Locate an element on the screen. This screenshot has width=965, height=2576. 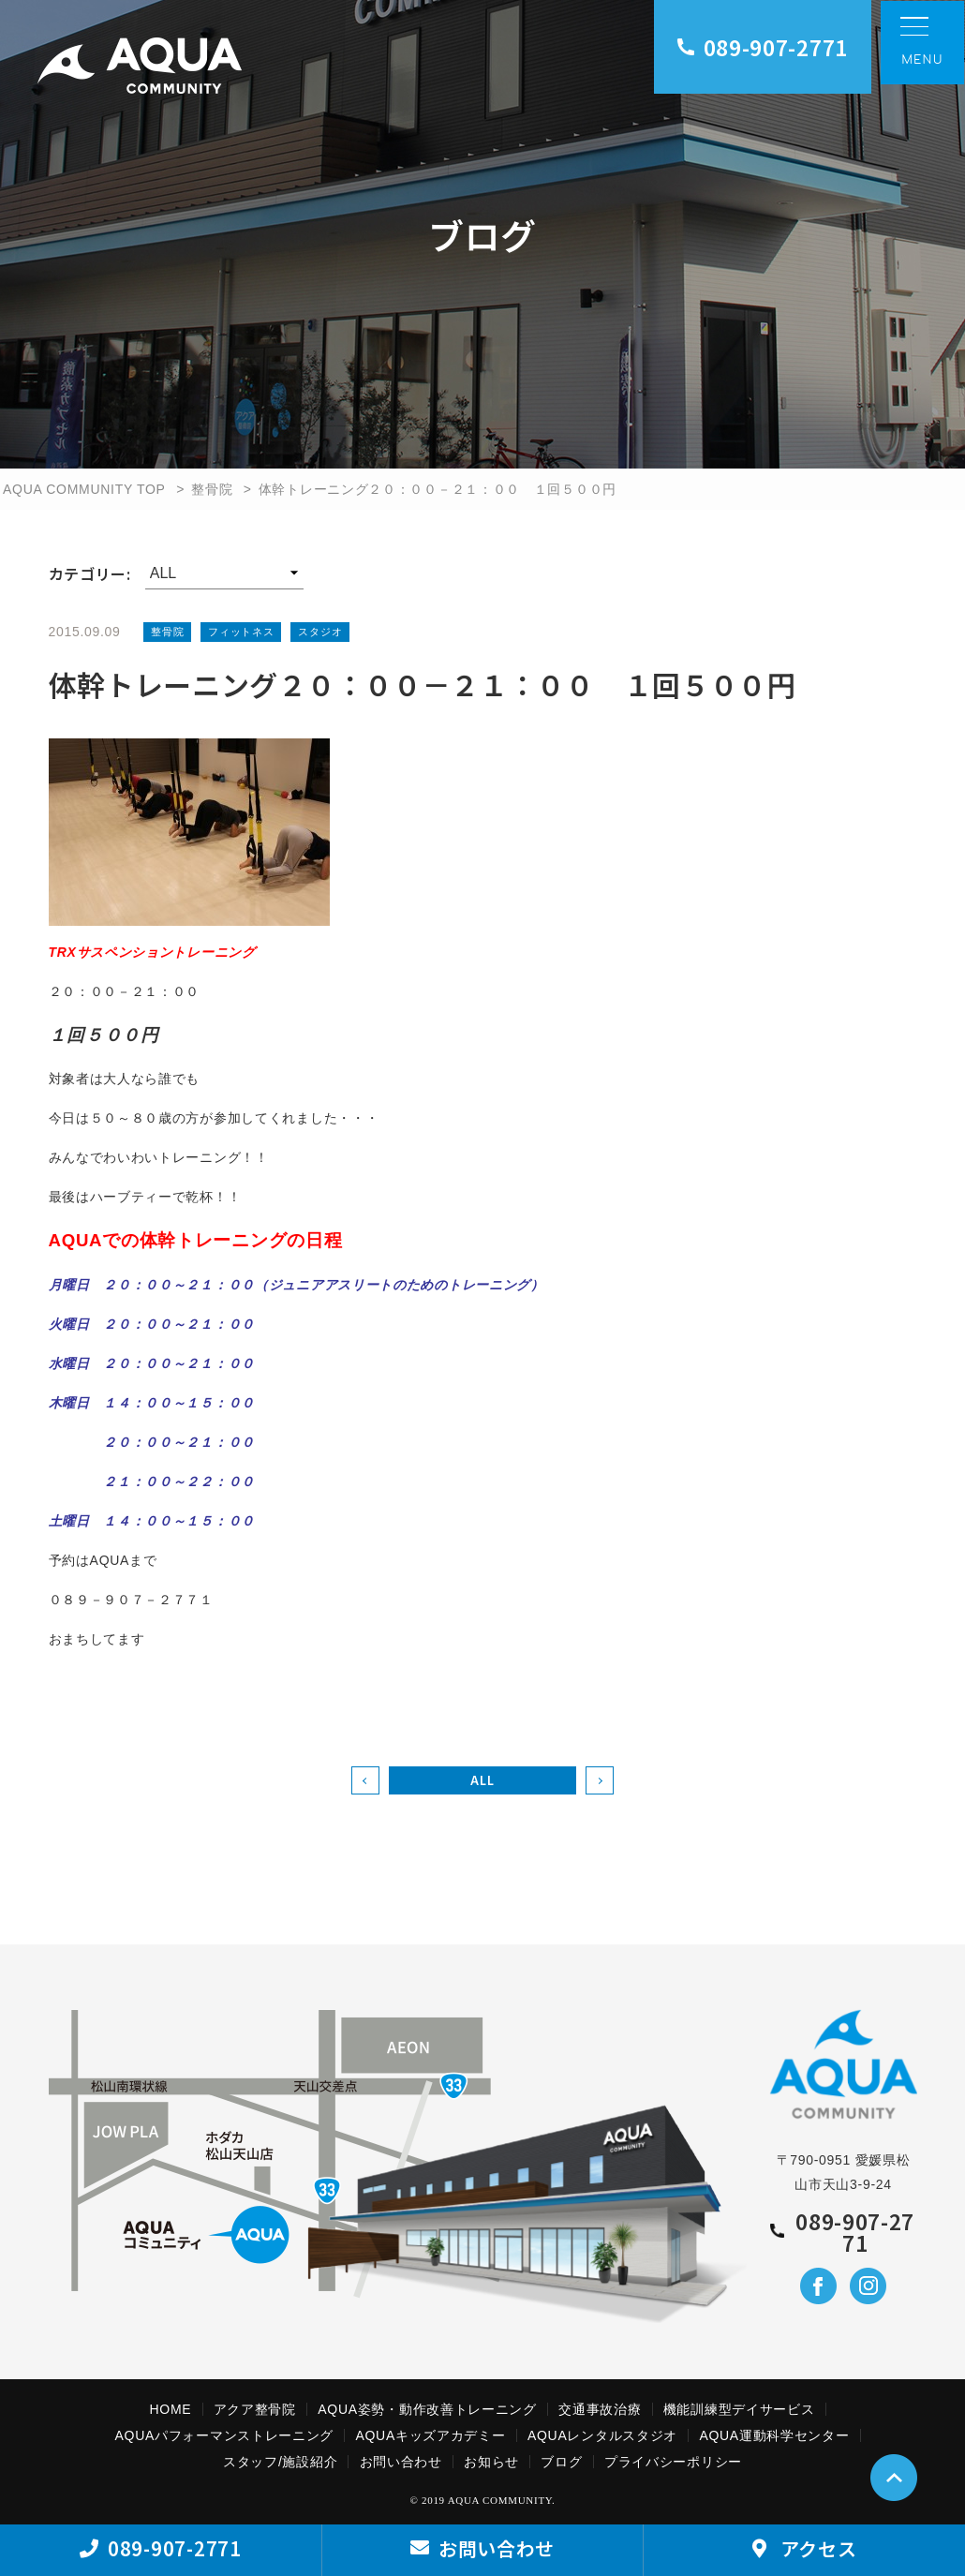
ALL is located at coordinates (482, 1780).